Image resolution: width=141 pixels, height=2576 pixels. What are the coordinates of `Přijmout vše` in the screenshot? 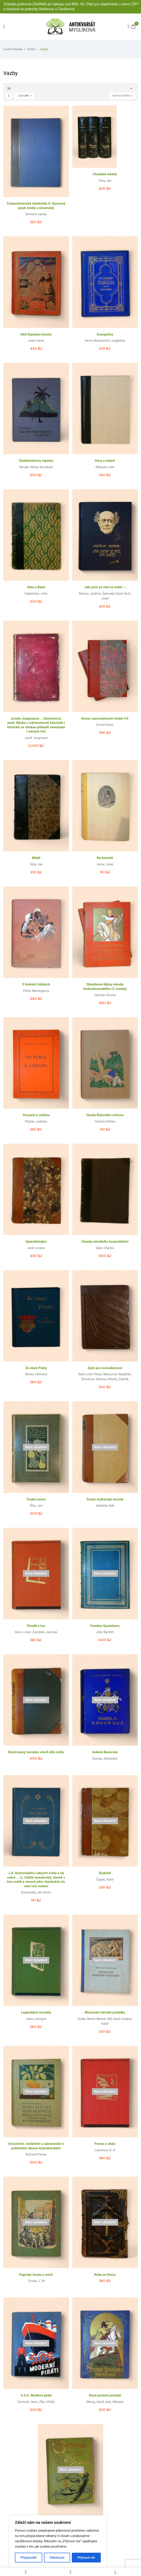 It's located at (86, 2557).